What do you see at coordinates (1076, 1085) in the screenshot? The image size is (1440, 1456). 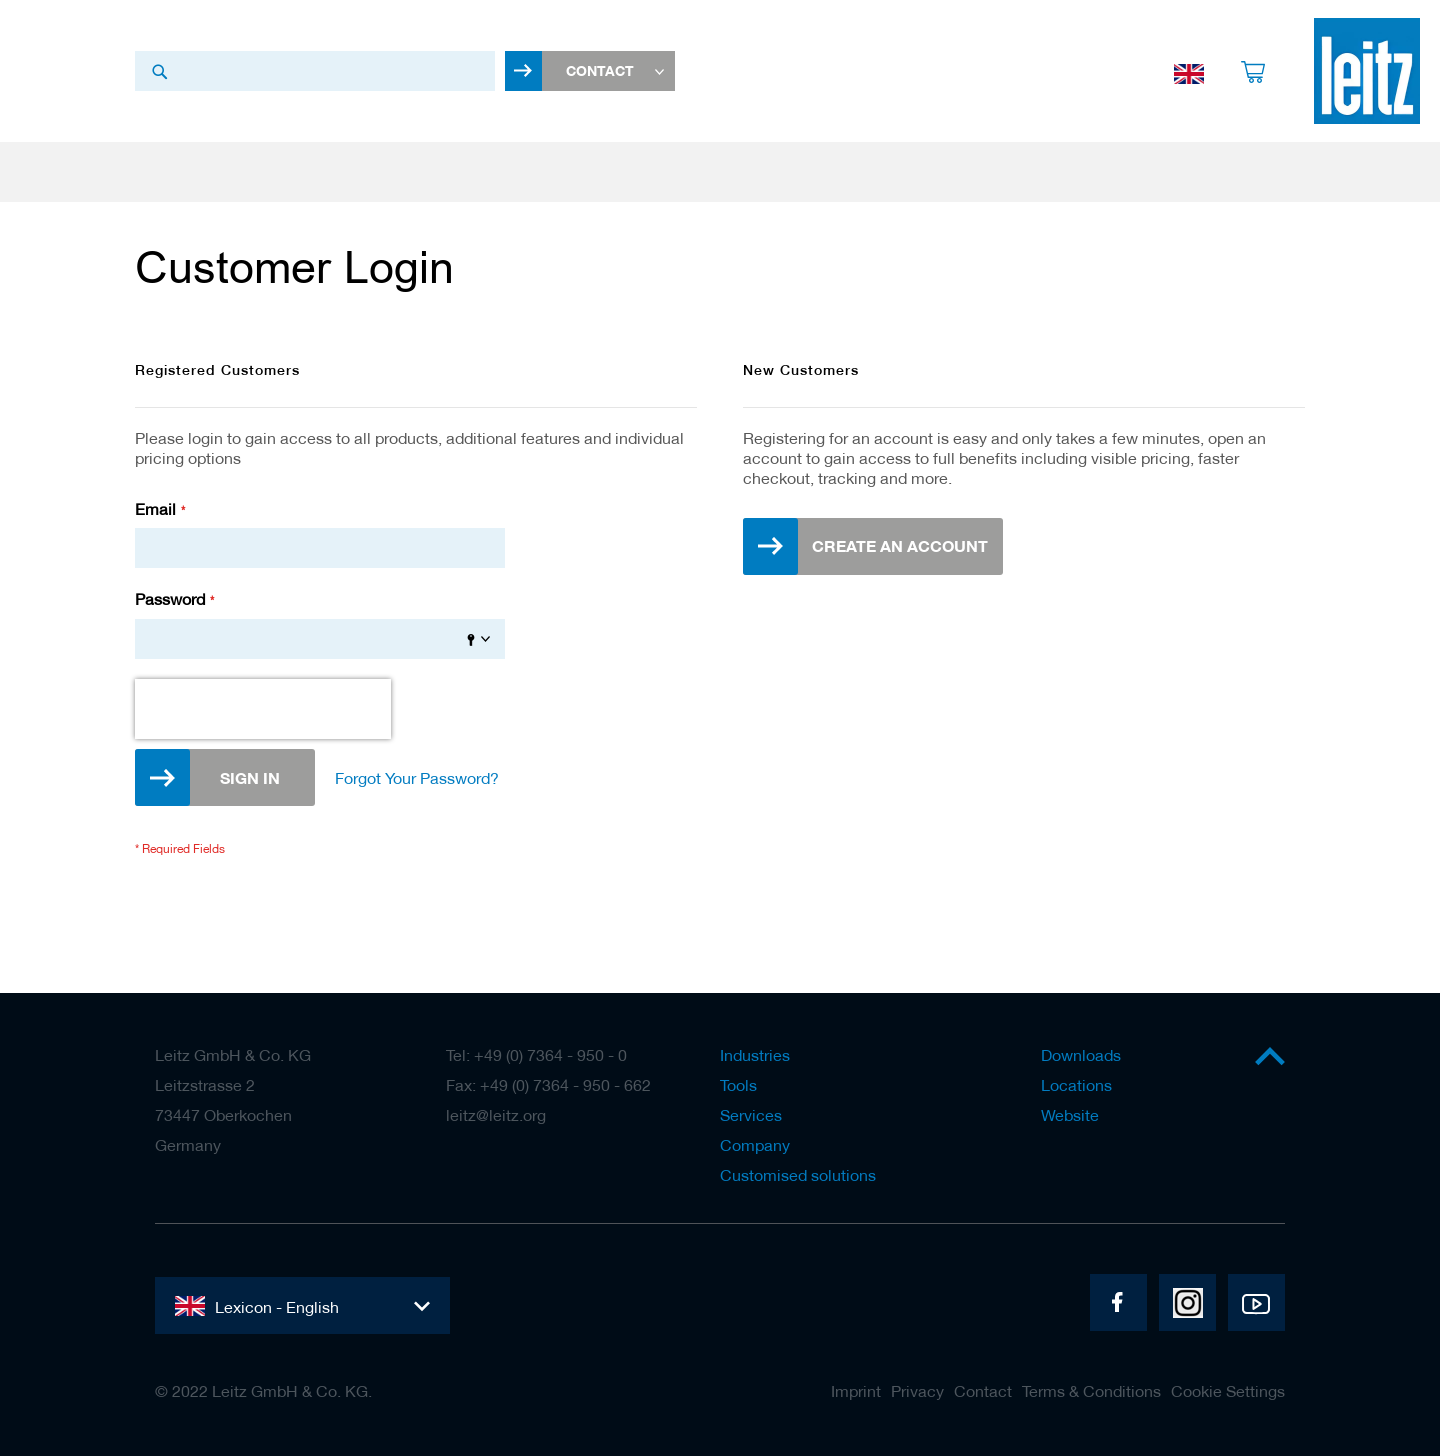 I see `Locations` at bounding box center [1076, 1085].